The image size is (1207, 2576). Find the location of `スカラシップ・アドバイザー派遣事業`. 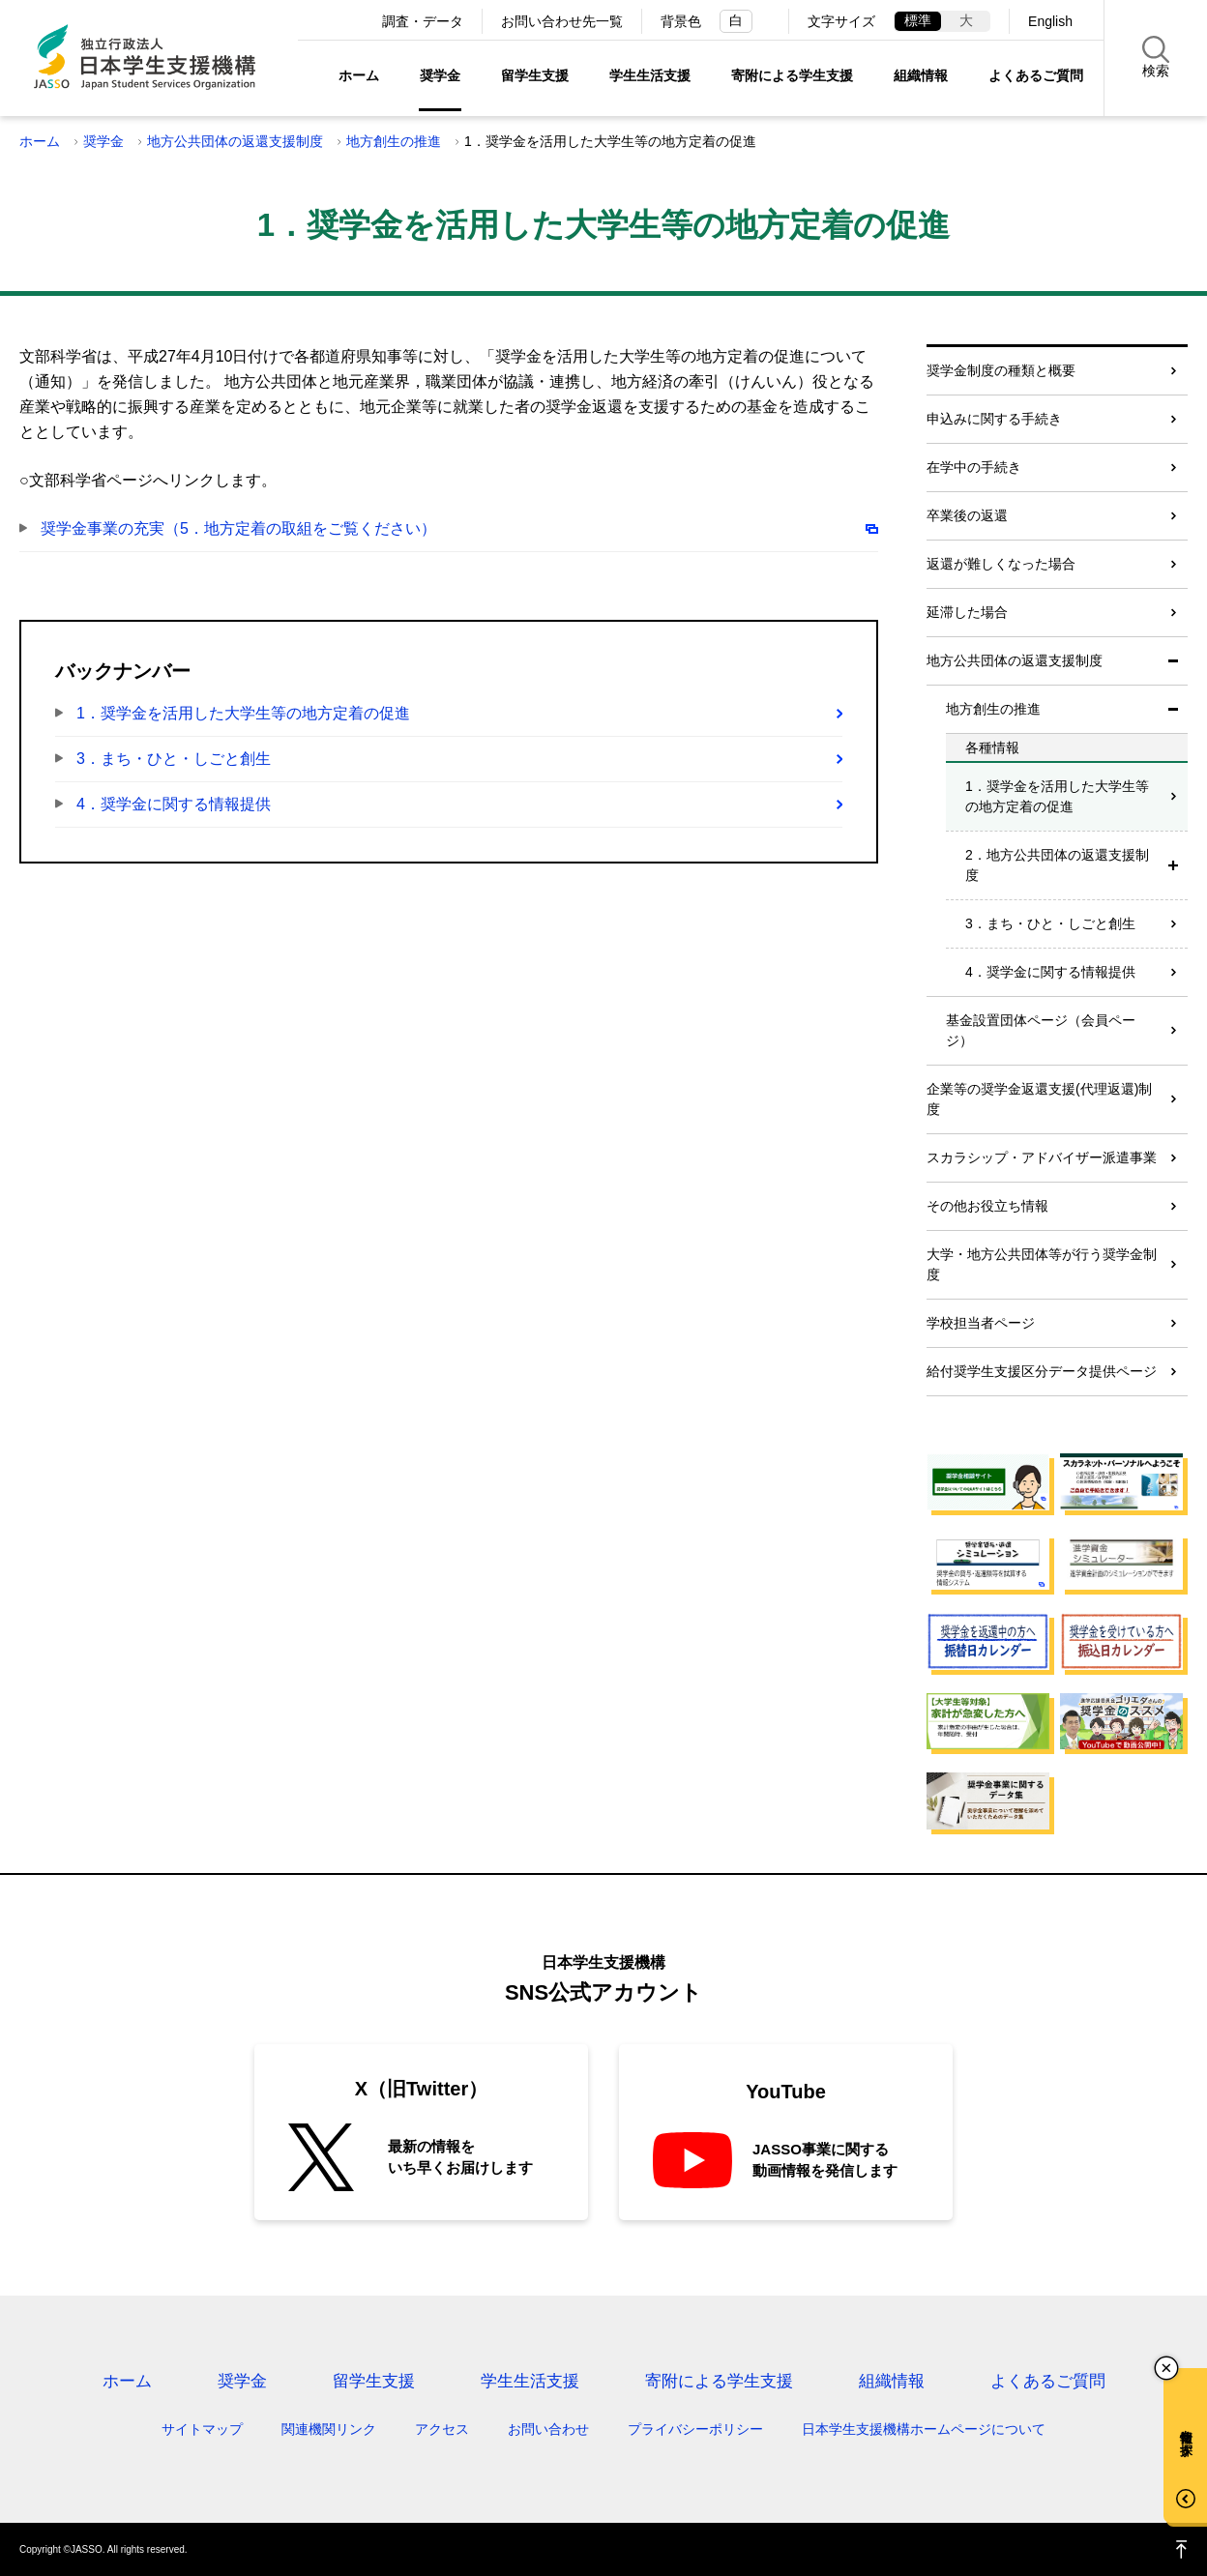

スカラシップ・アドバイザー派遣事業 is located at coordinates (1042, 1157).